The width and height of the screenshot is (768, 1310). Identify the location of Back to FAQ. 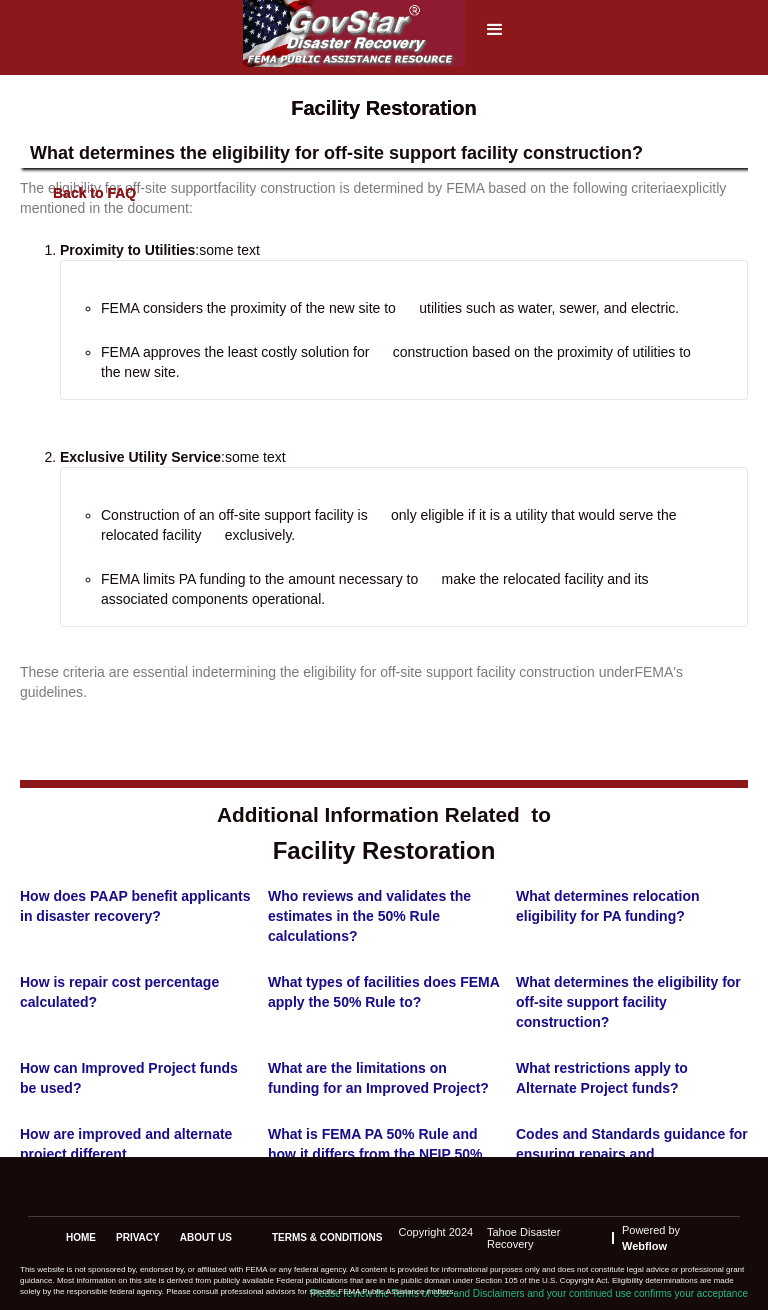
(94, 193).